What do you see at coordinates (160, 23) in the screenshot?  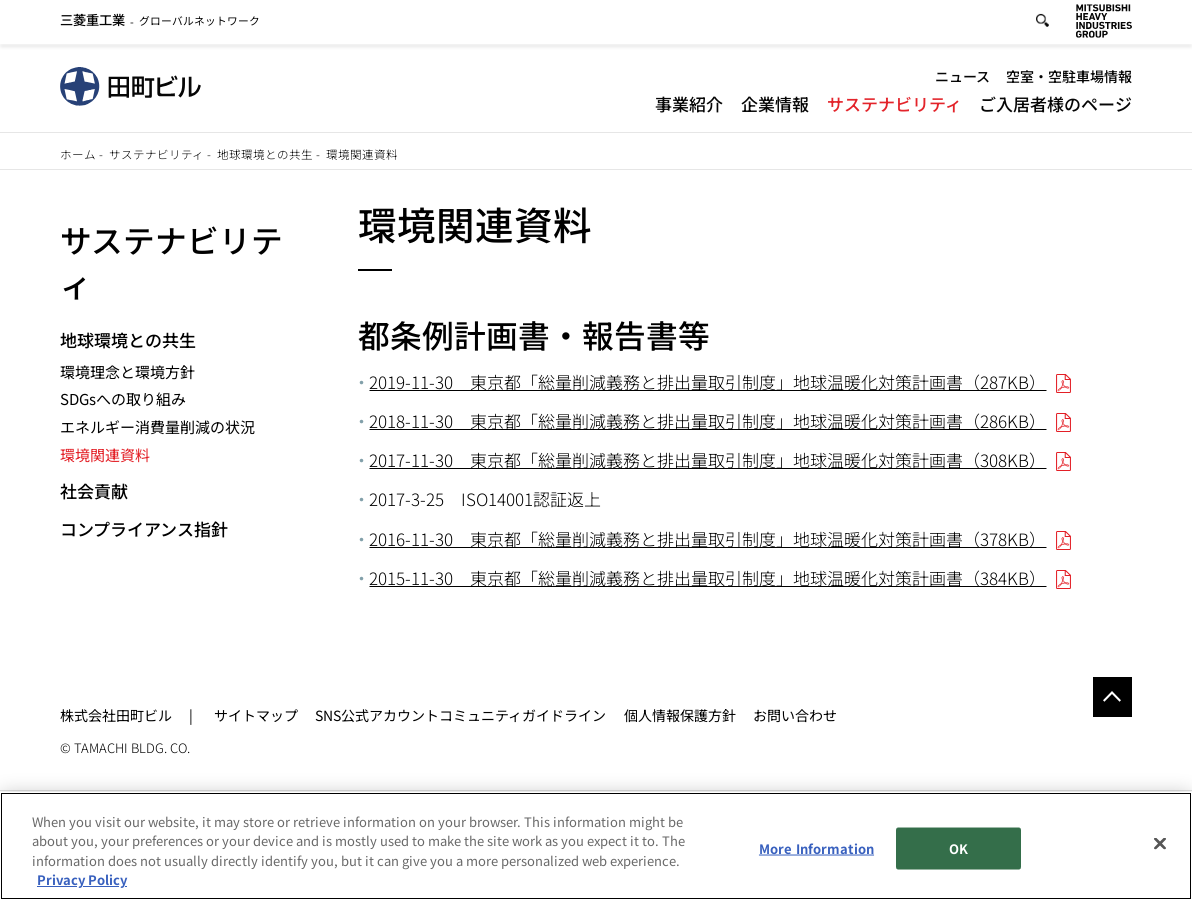 I see `グローバルネットワーク` at bounding box center [160, 23].